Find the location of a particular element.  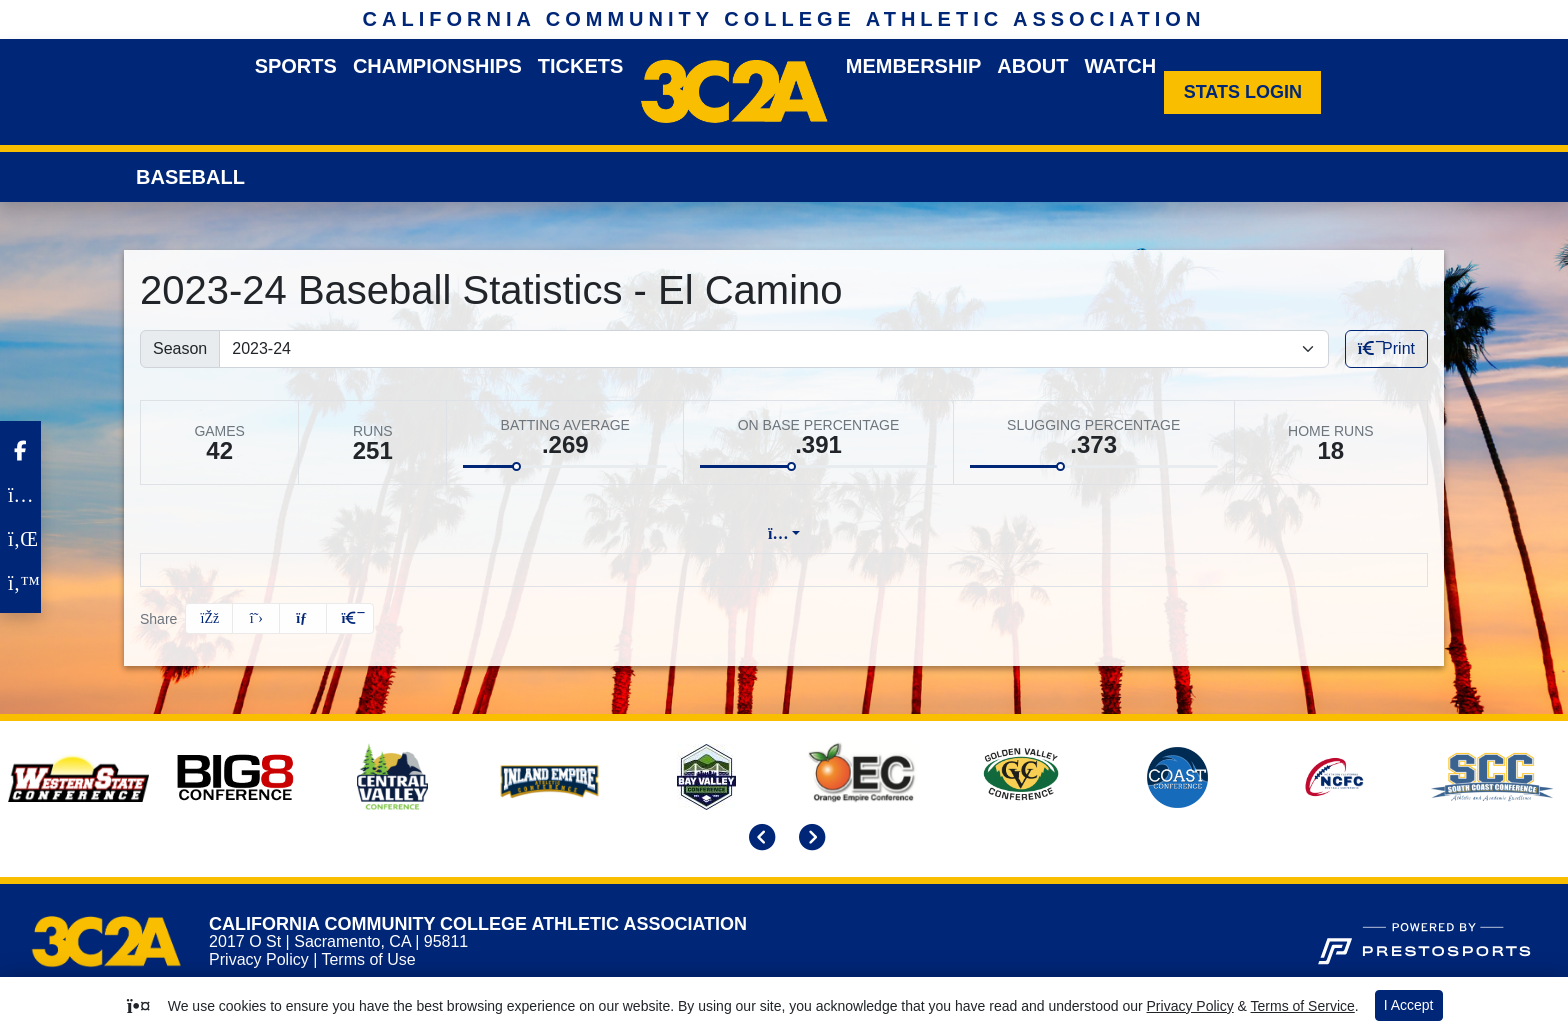

[Facebook] is located at coordinates (20, 451).